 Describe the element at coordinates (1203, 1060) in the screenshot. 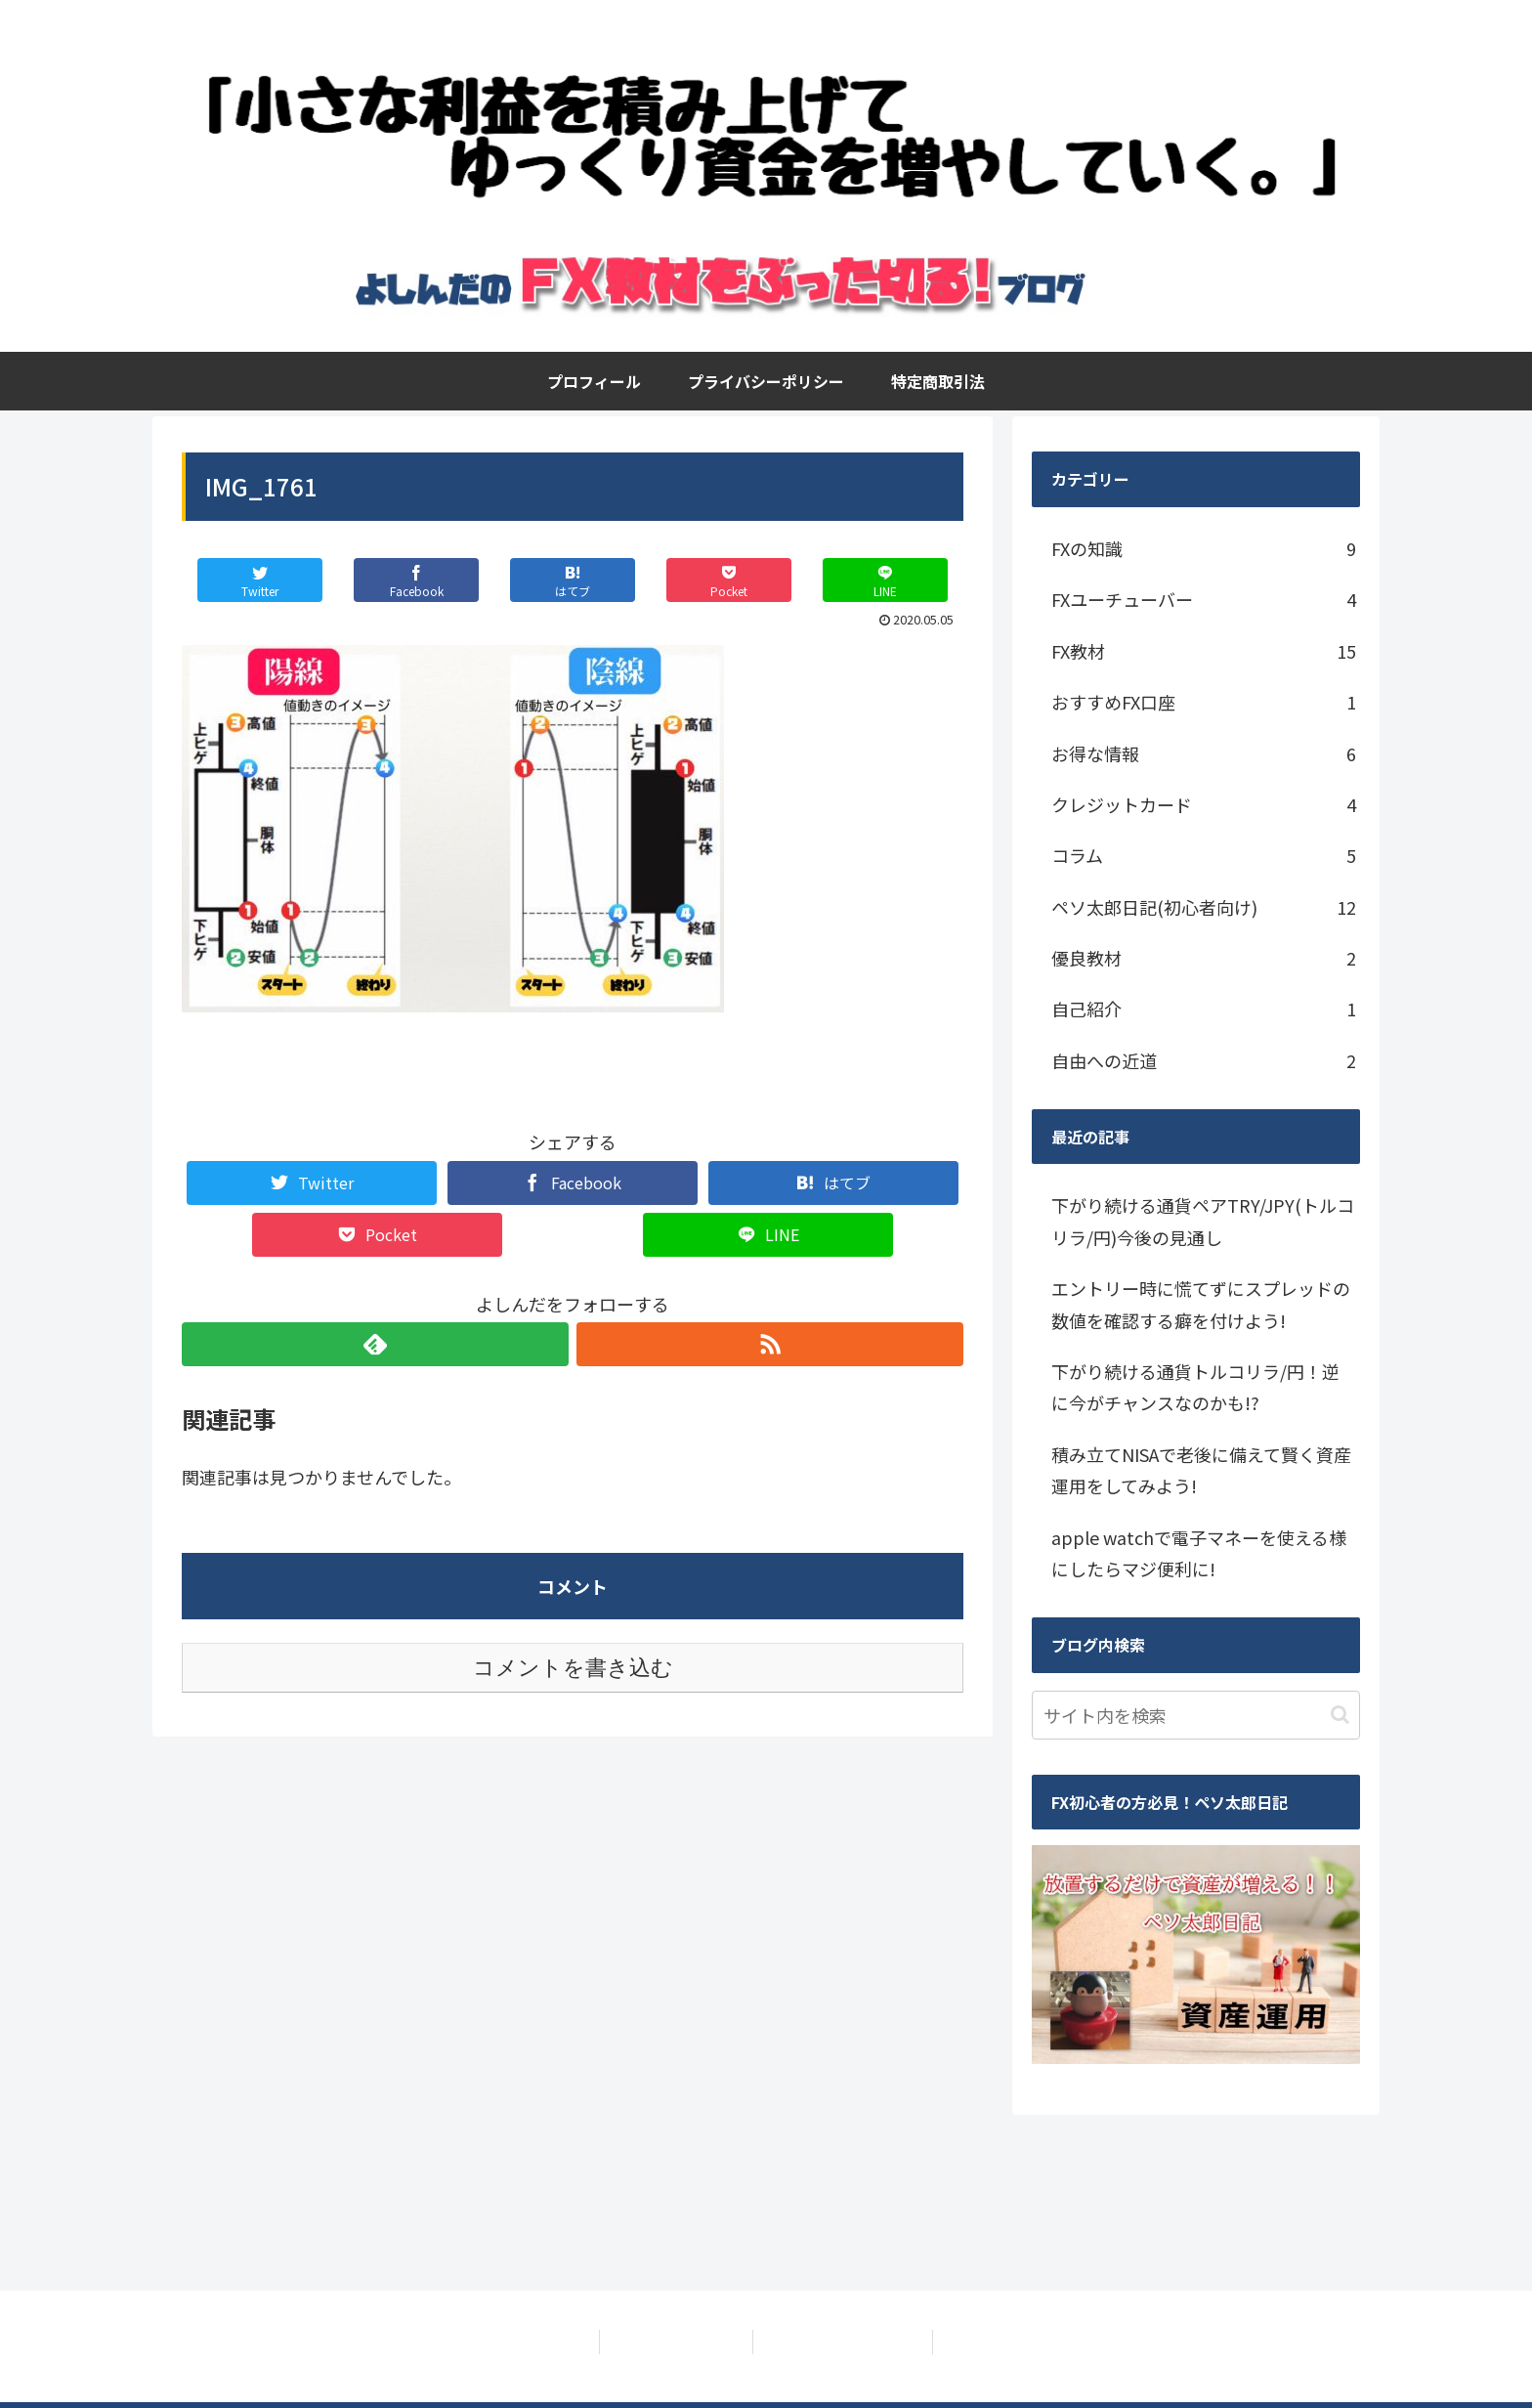

I see `自由への近道` at that location.